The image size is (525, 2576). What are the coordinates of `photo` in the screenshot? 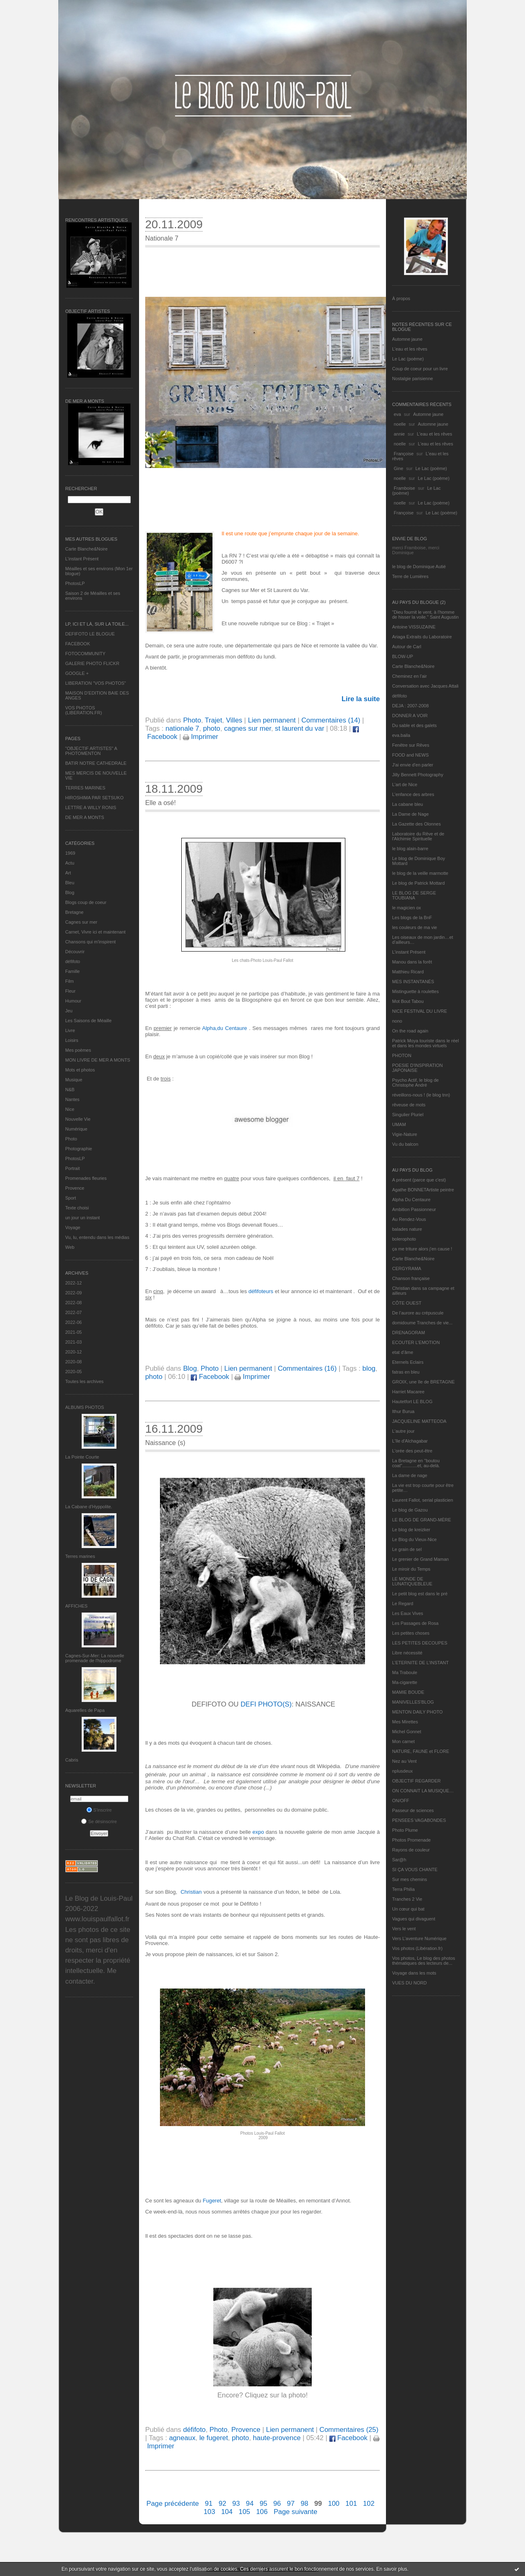 It's located at (211, 728).